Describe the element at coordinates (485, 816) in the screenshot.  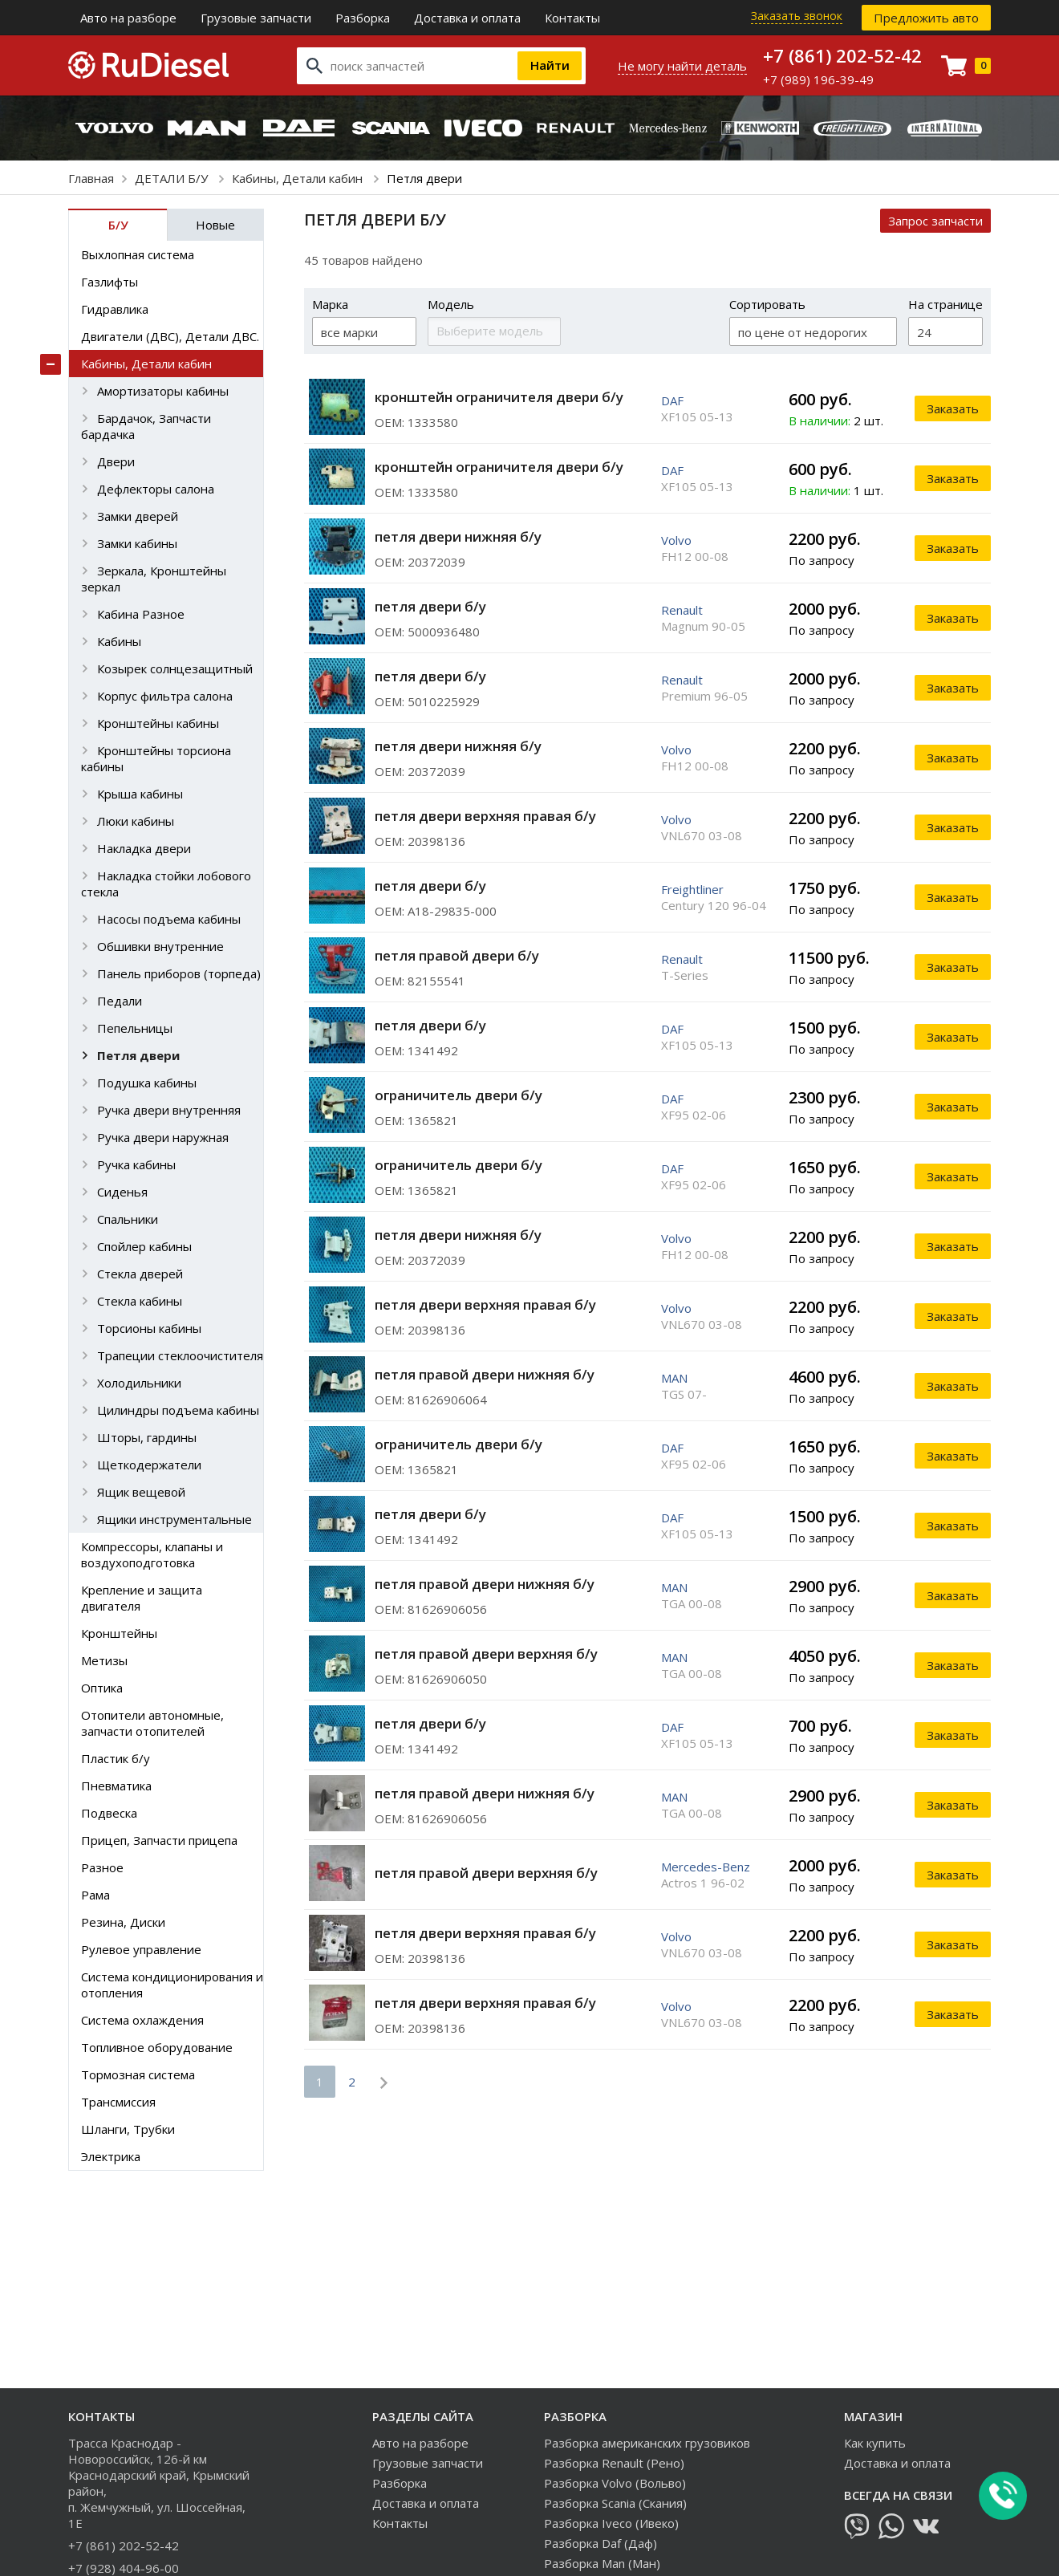
I see `петля двери верхняя правая б/у` at that location.